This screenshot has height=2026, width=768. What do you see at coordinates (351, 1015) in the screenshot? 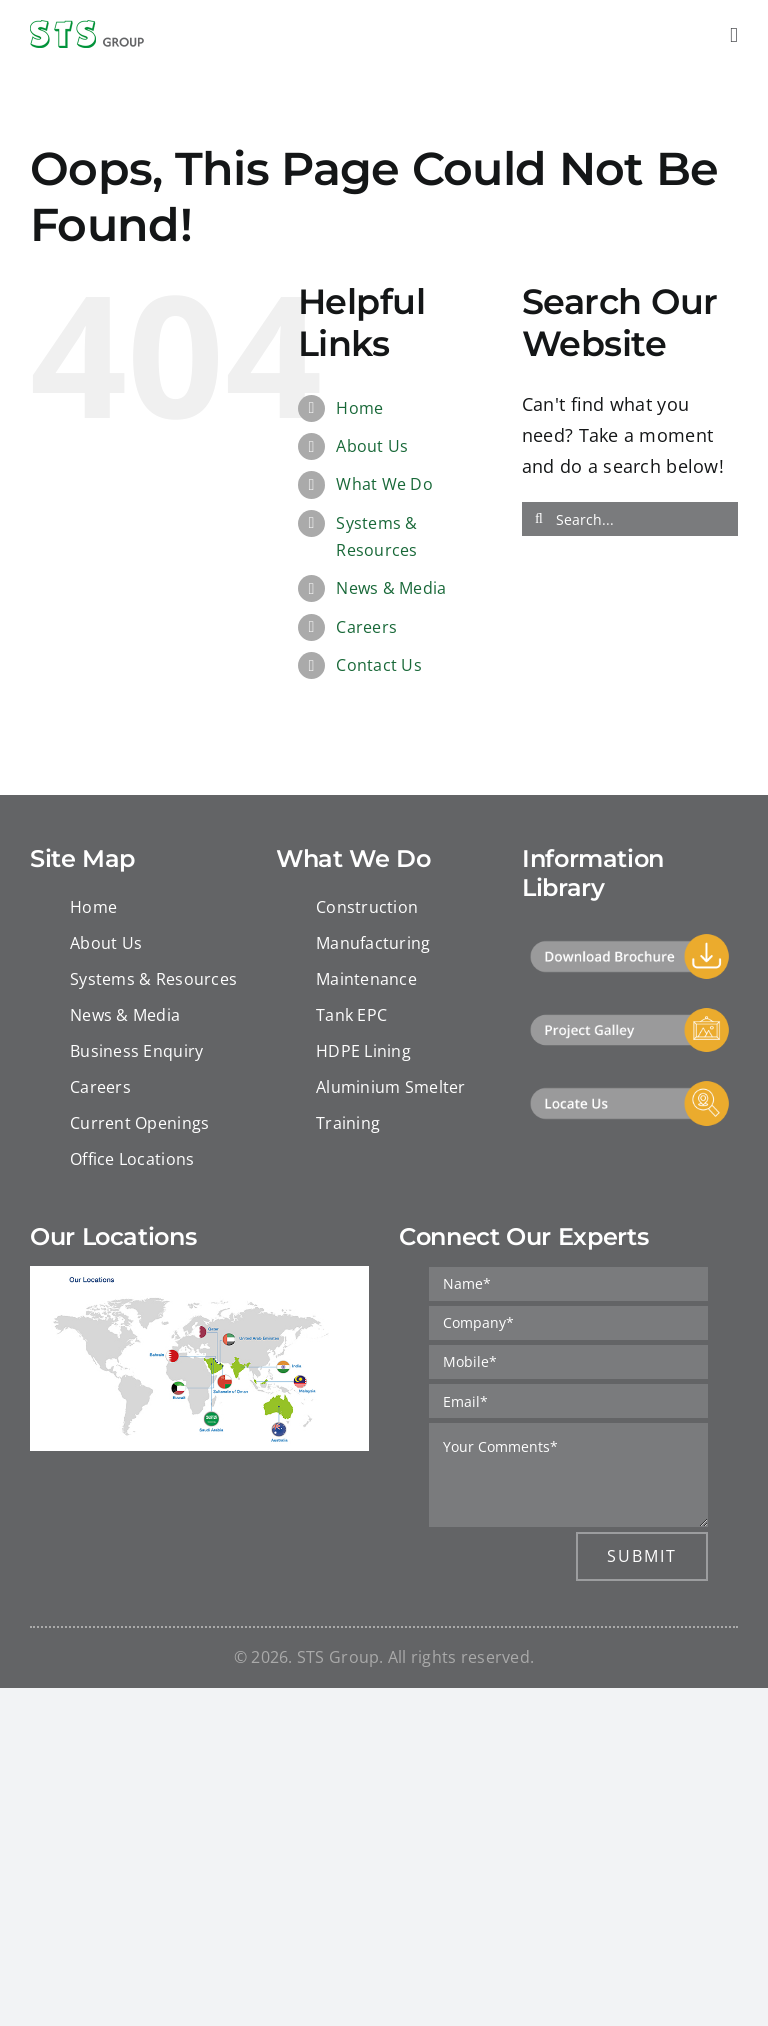
I see `Tank EPC` at bounding box center [351, 1015].